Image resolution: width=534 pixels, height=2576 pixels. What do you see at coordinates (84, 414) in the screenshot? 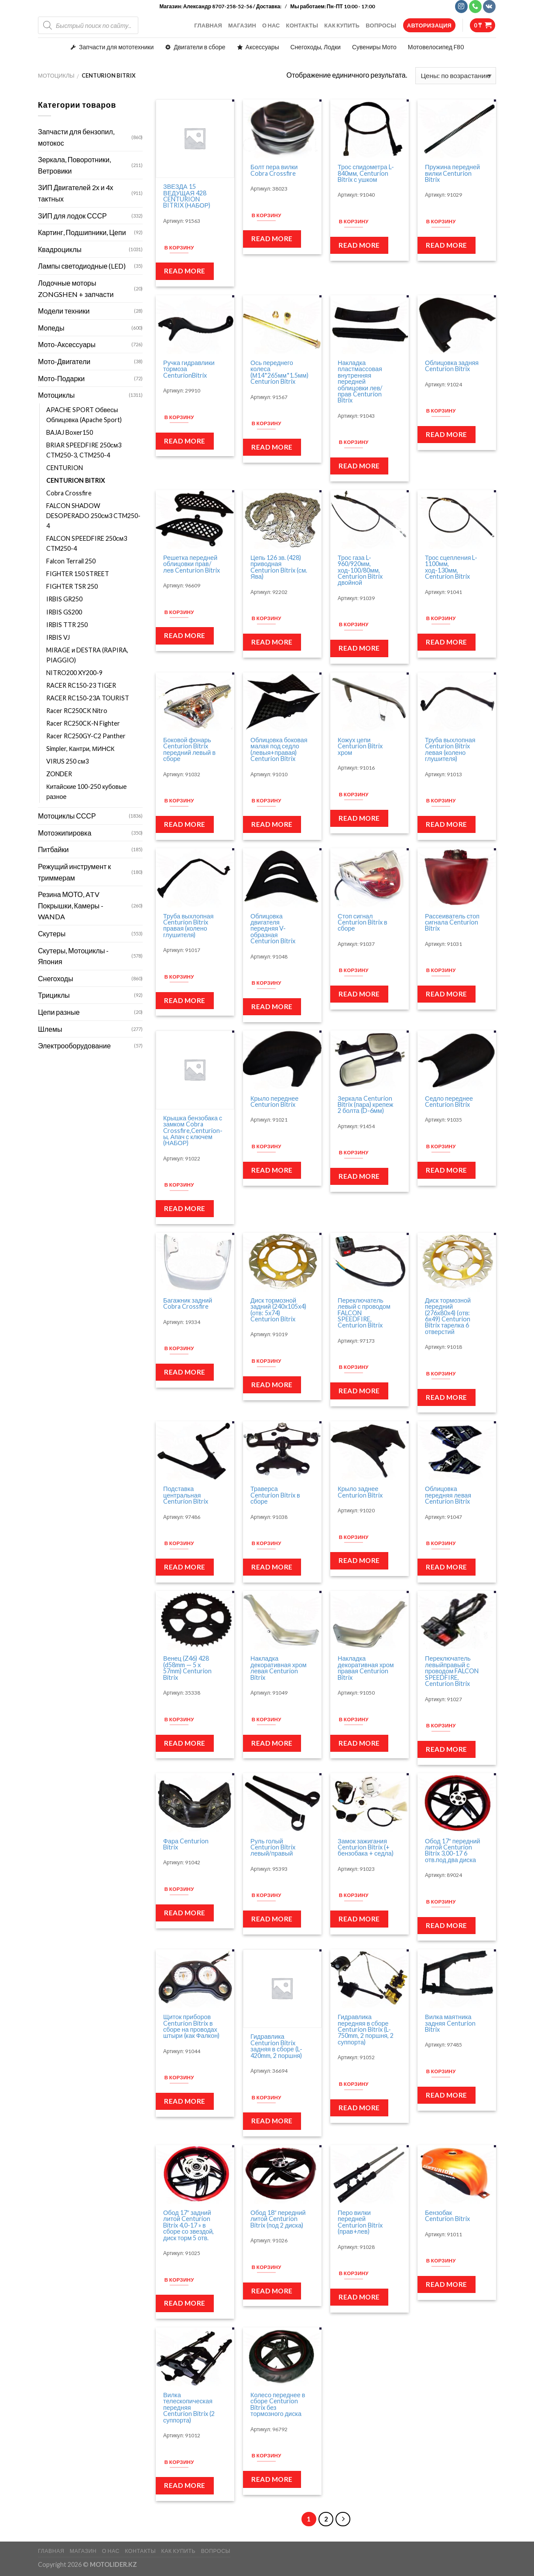
I see `APACHE SPORT Обвесы Облицовка (Apache Sport)` at bounding box center [84, 414].